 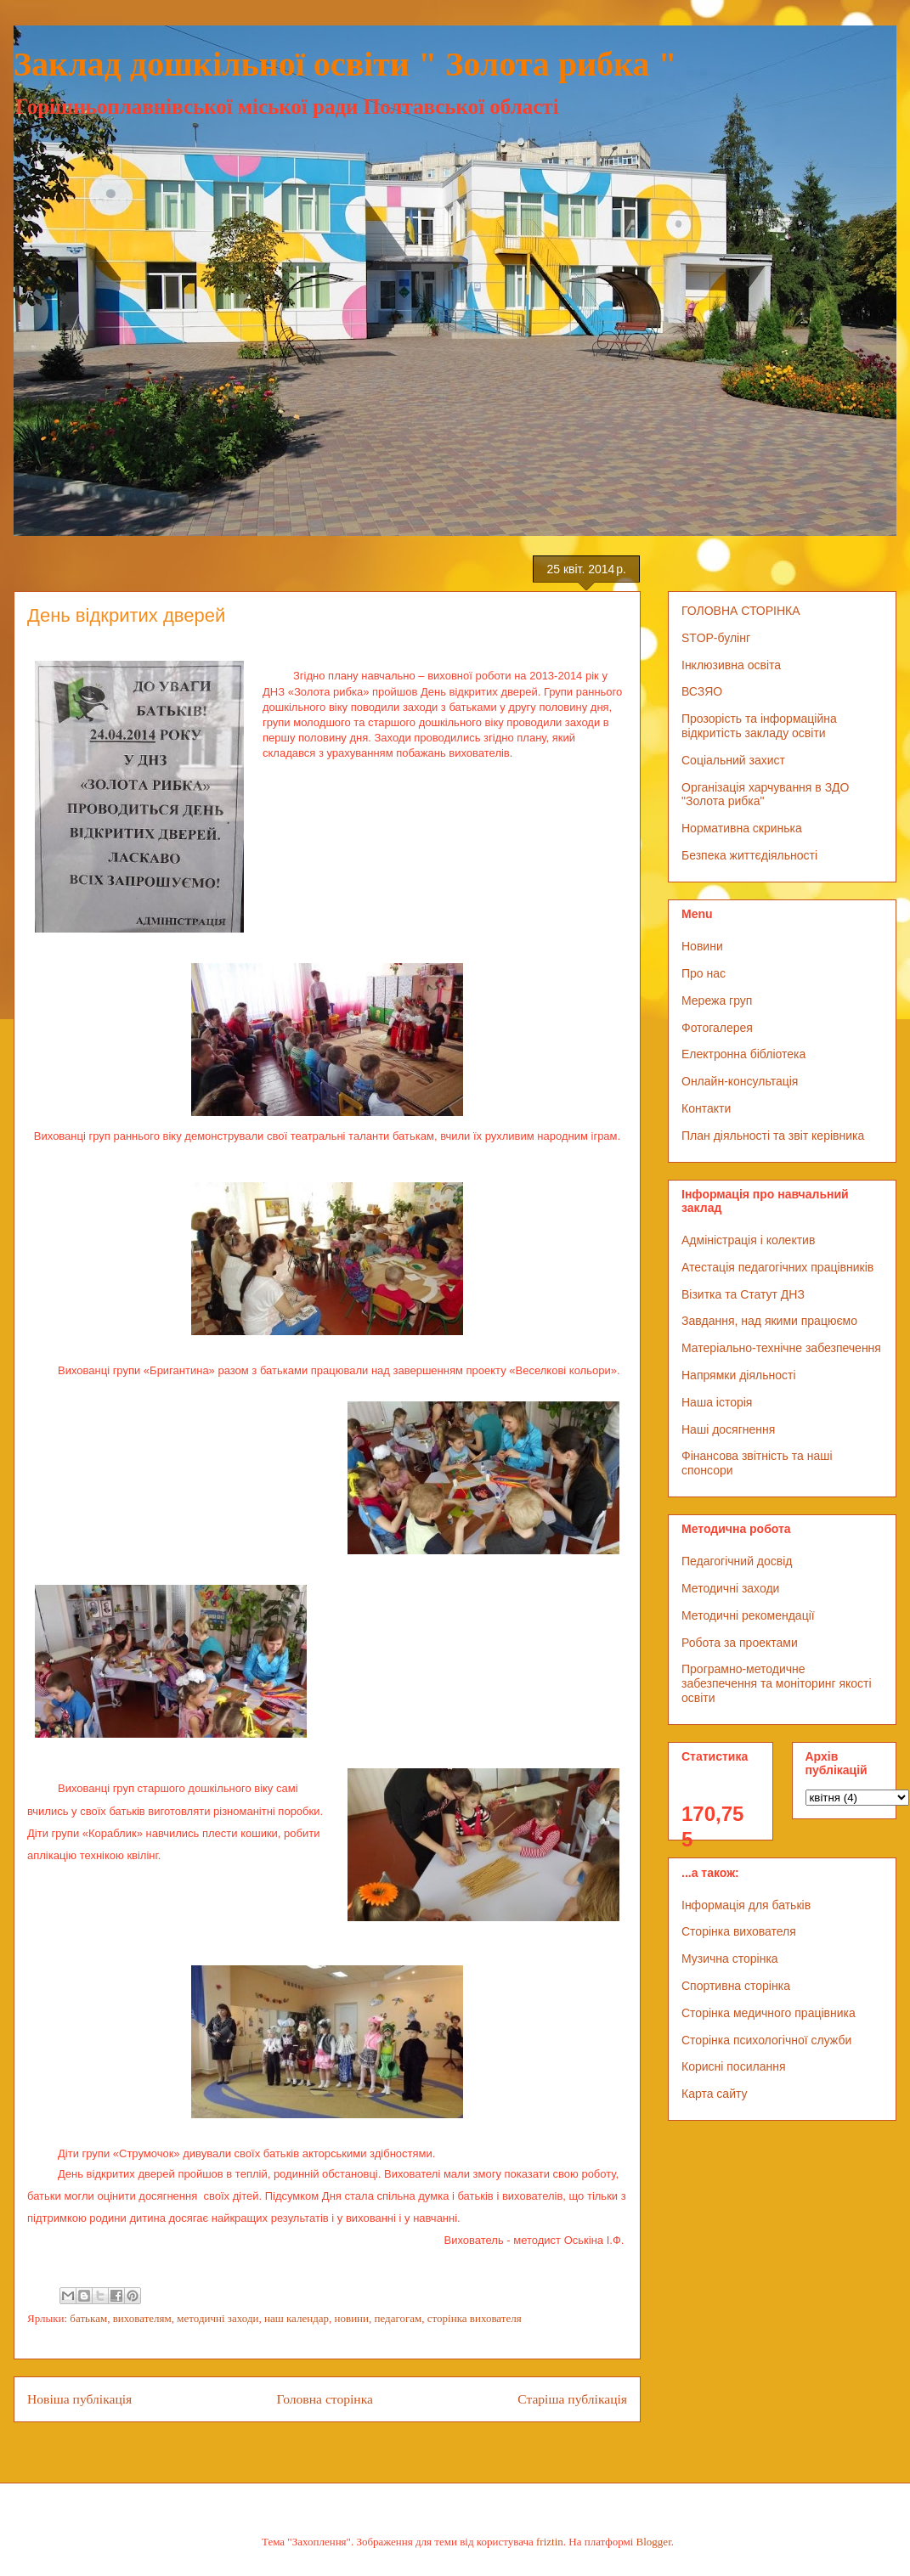 What do you see at coordinates (759, 726) in the screenshot?
I see `Прозорість та інформаційна відкритість закладу освіти` at bounding box center [759, 726].